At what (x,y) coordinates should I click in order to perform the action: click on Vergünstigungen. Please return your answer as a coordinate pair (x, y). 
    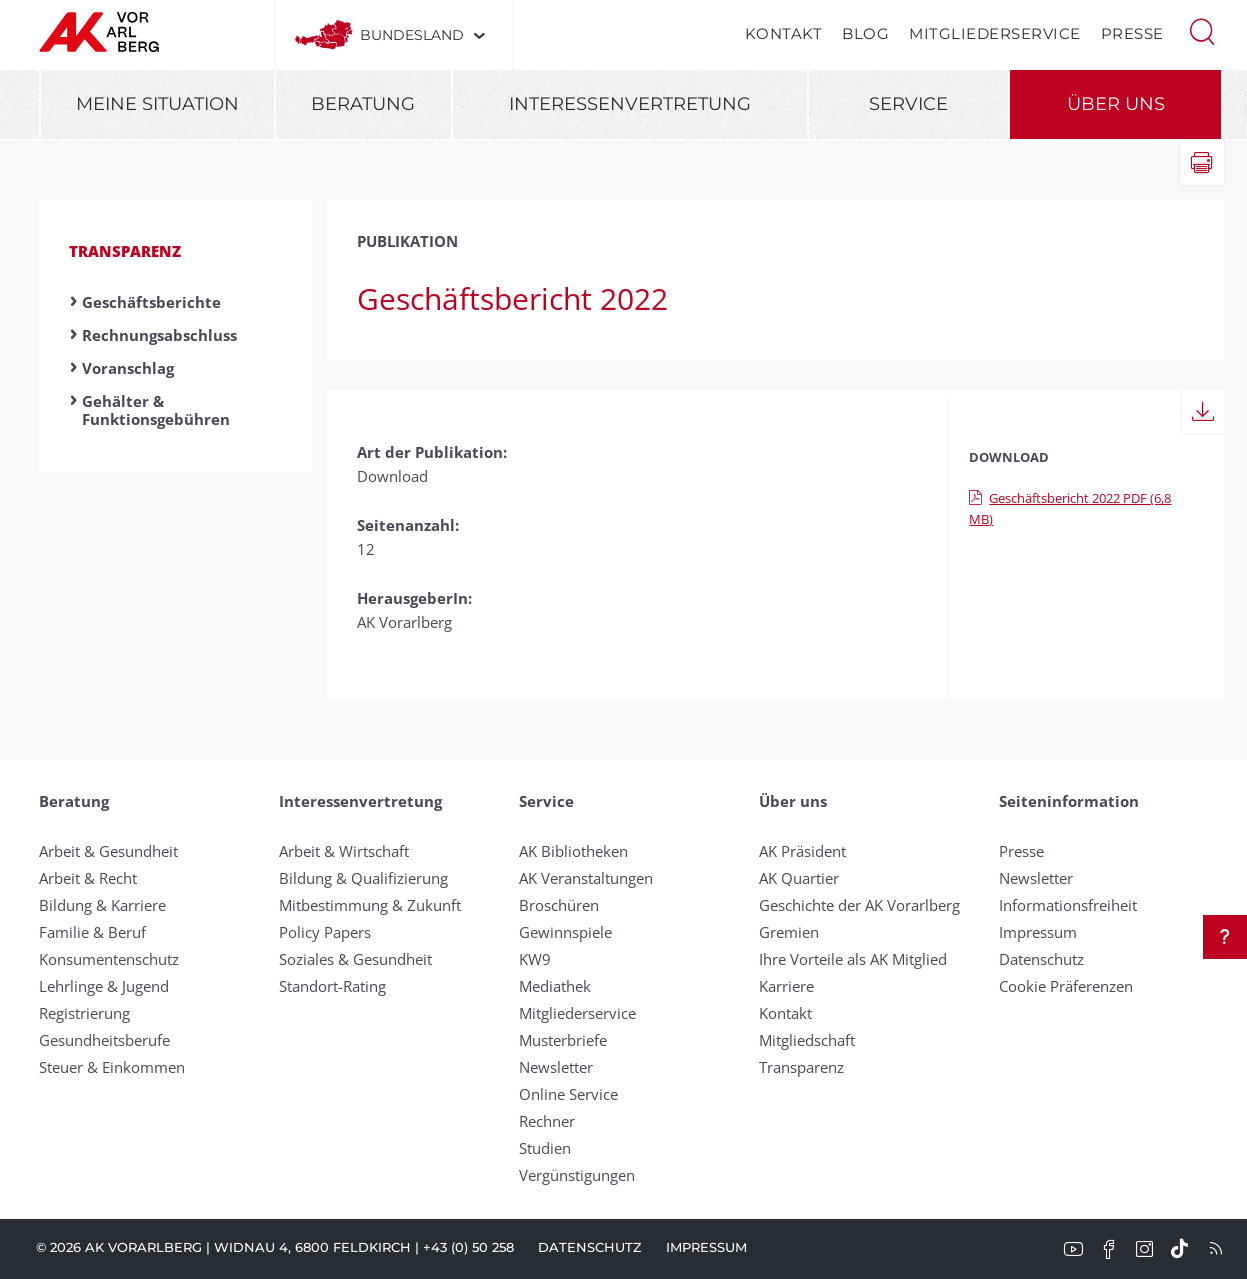
    Looking at the image, I should click on (577, 1175).